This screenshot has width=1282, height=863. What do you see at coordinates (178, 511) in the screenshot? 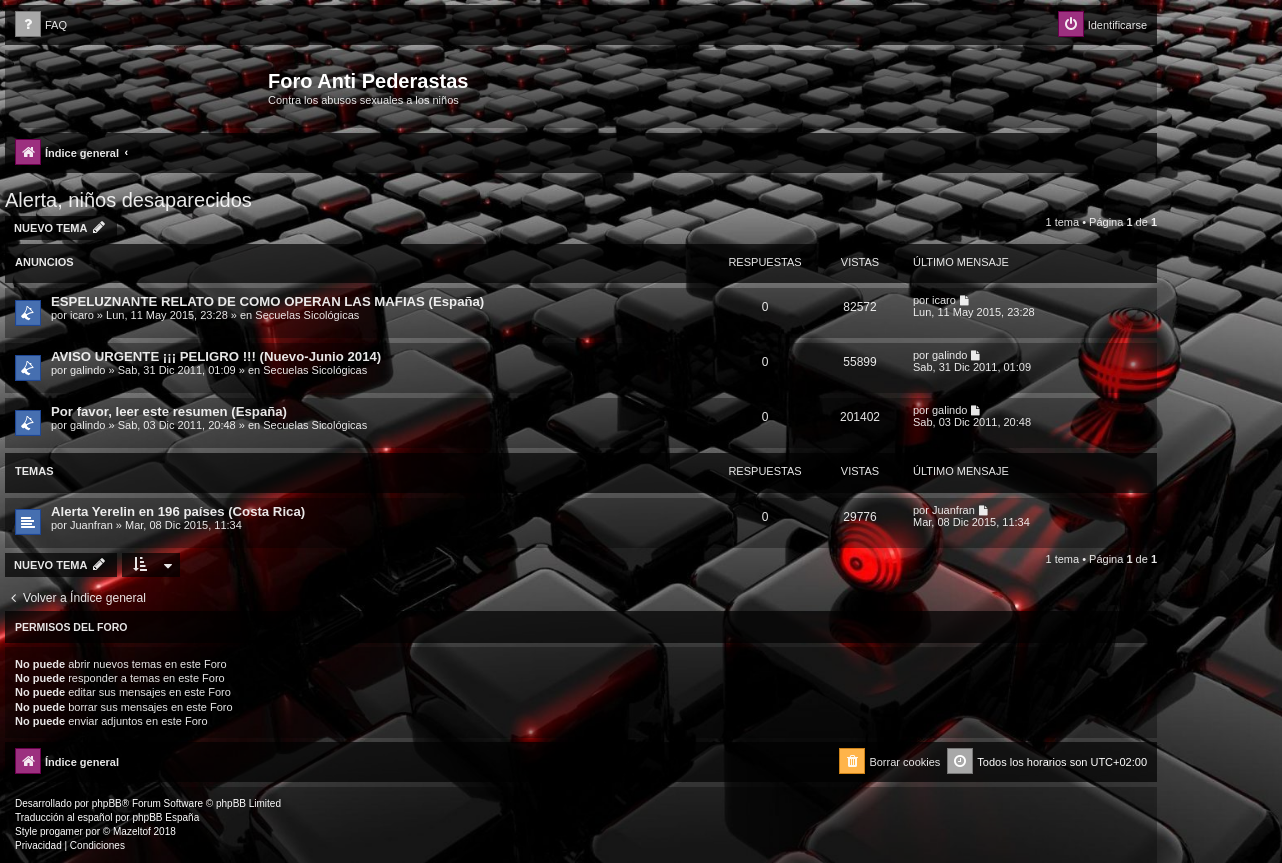
I see `Alerta Yerelin en 196 países (Costa Rica)` at bounding box center [178, 511].